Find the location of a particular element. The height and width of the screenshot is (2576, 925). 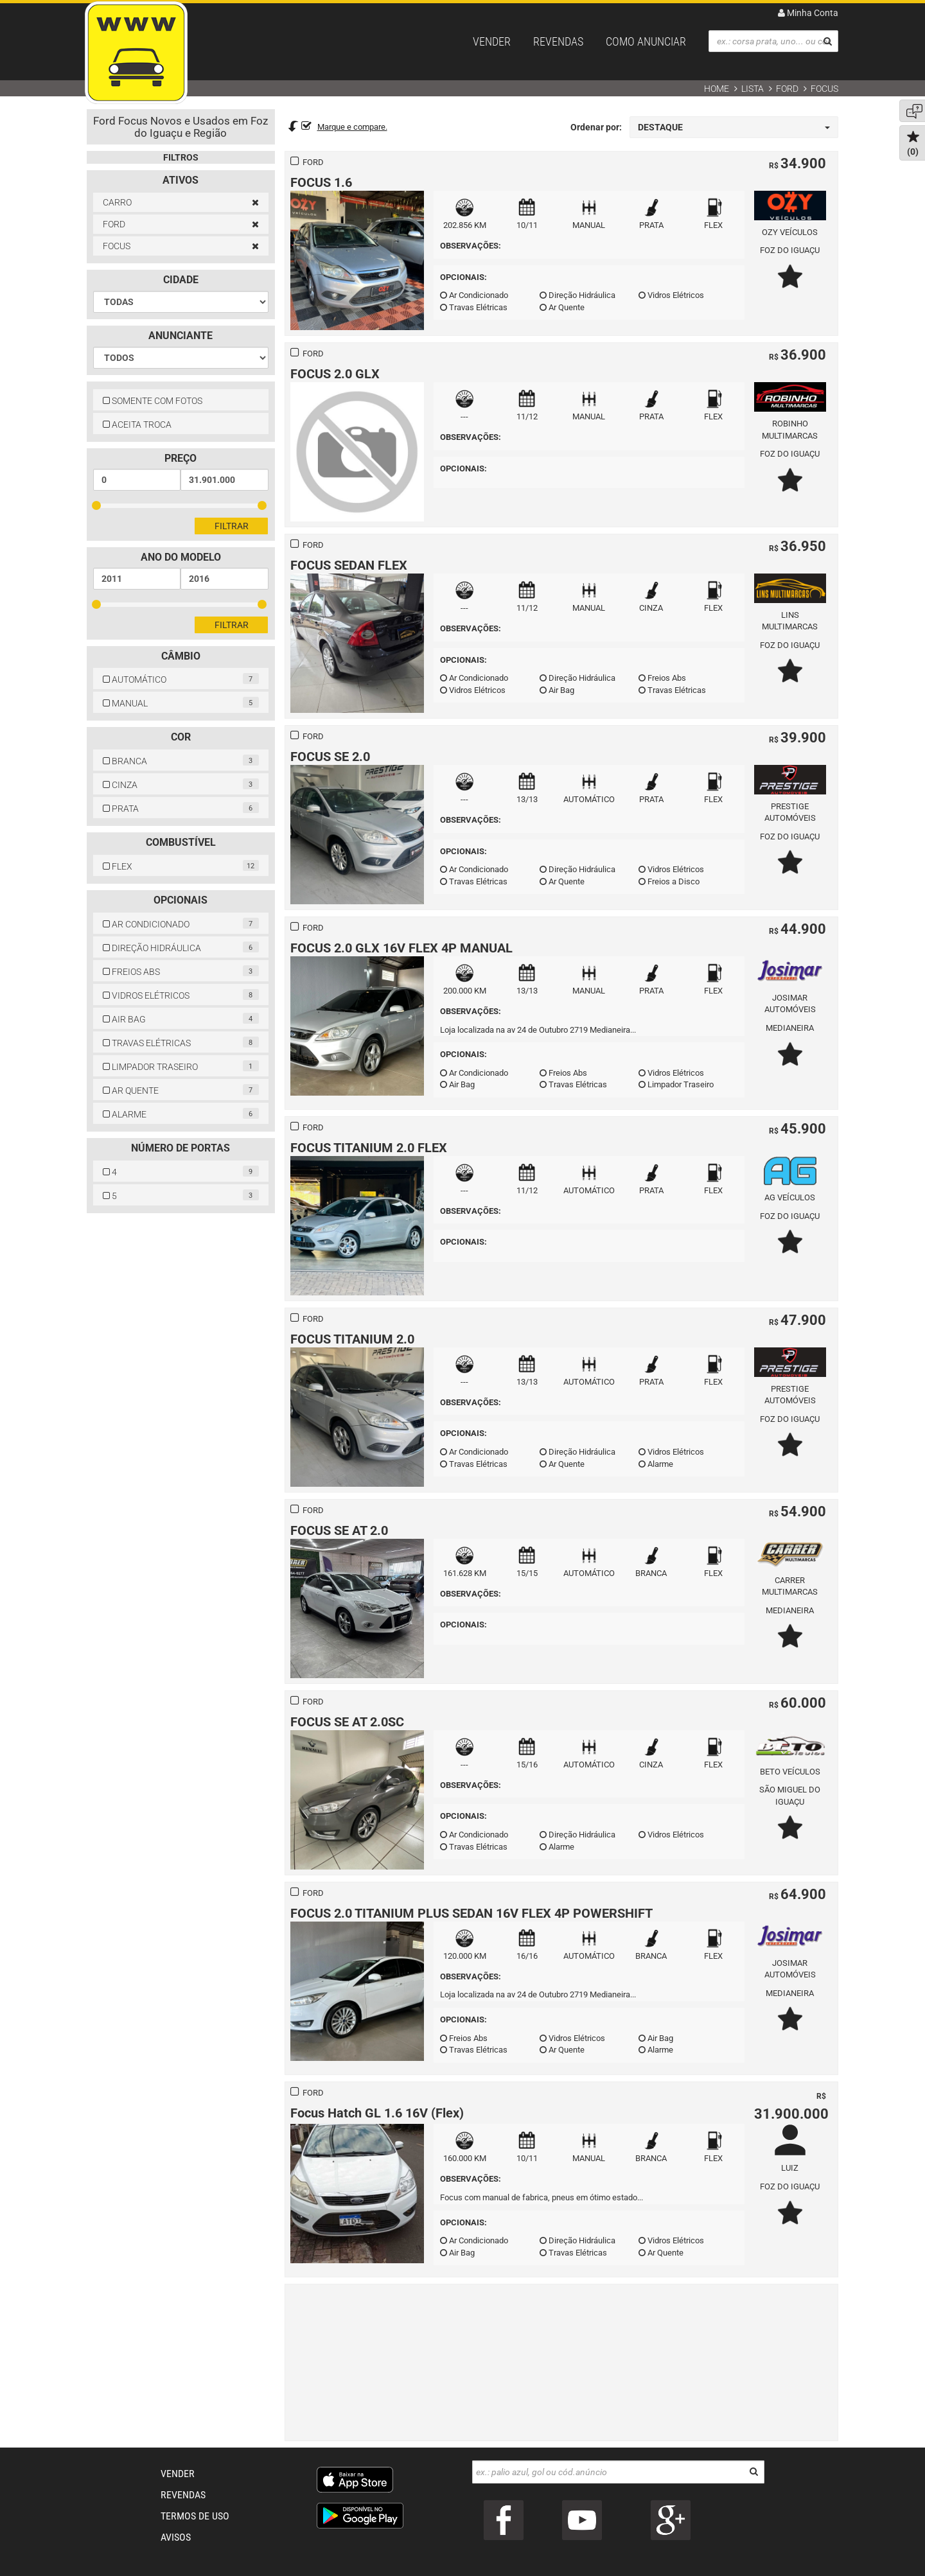

REVENDAS is located at coordinates (558, 41).